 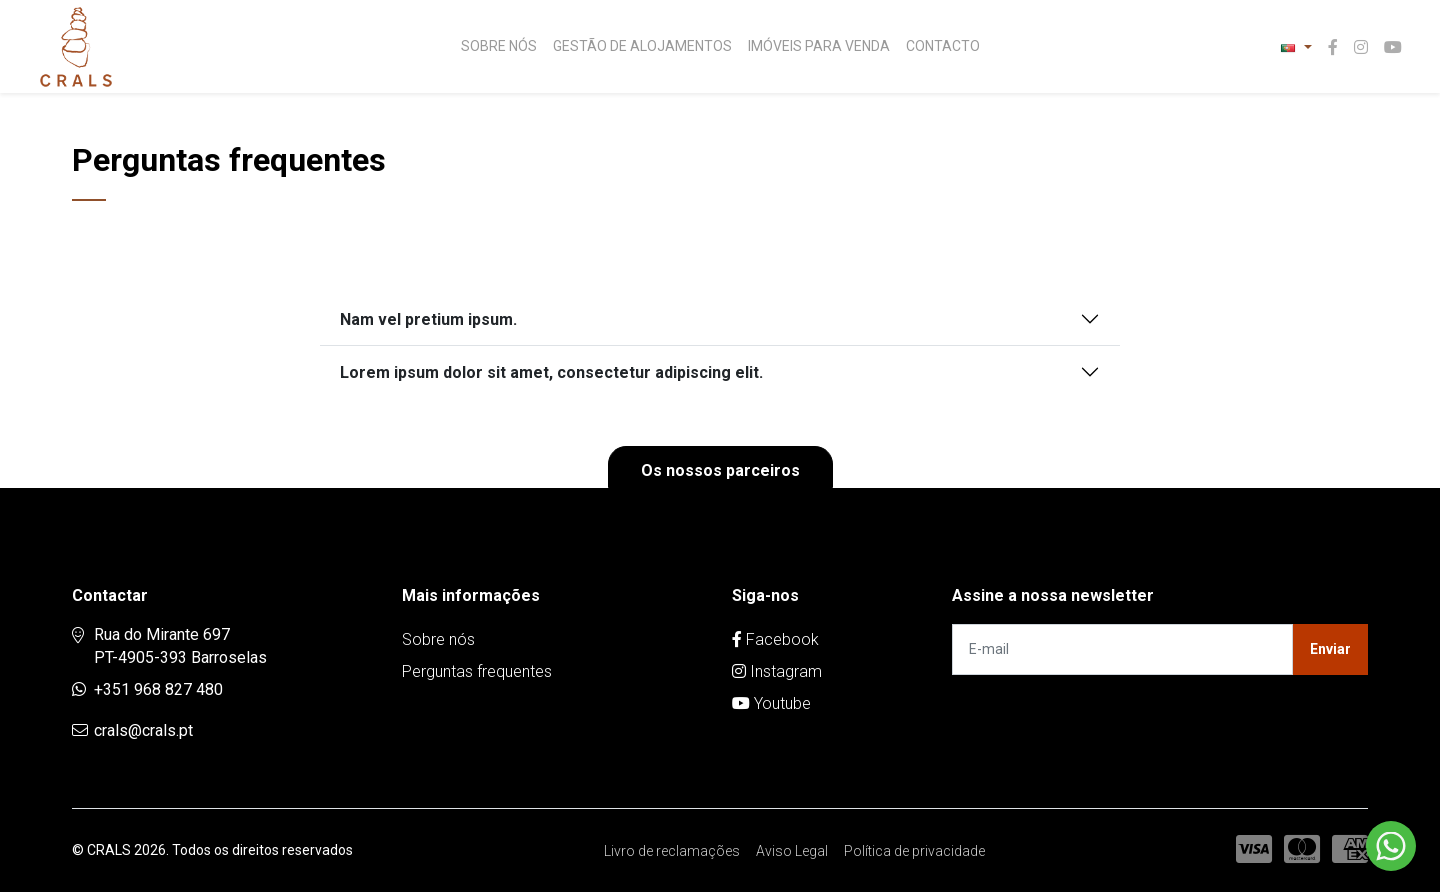 I want to click on Contacto, so click(x=943, y=46).